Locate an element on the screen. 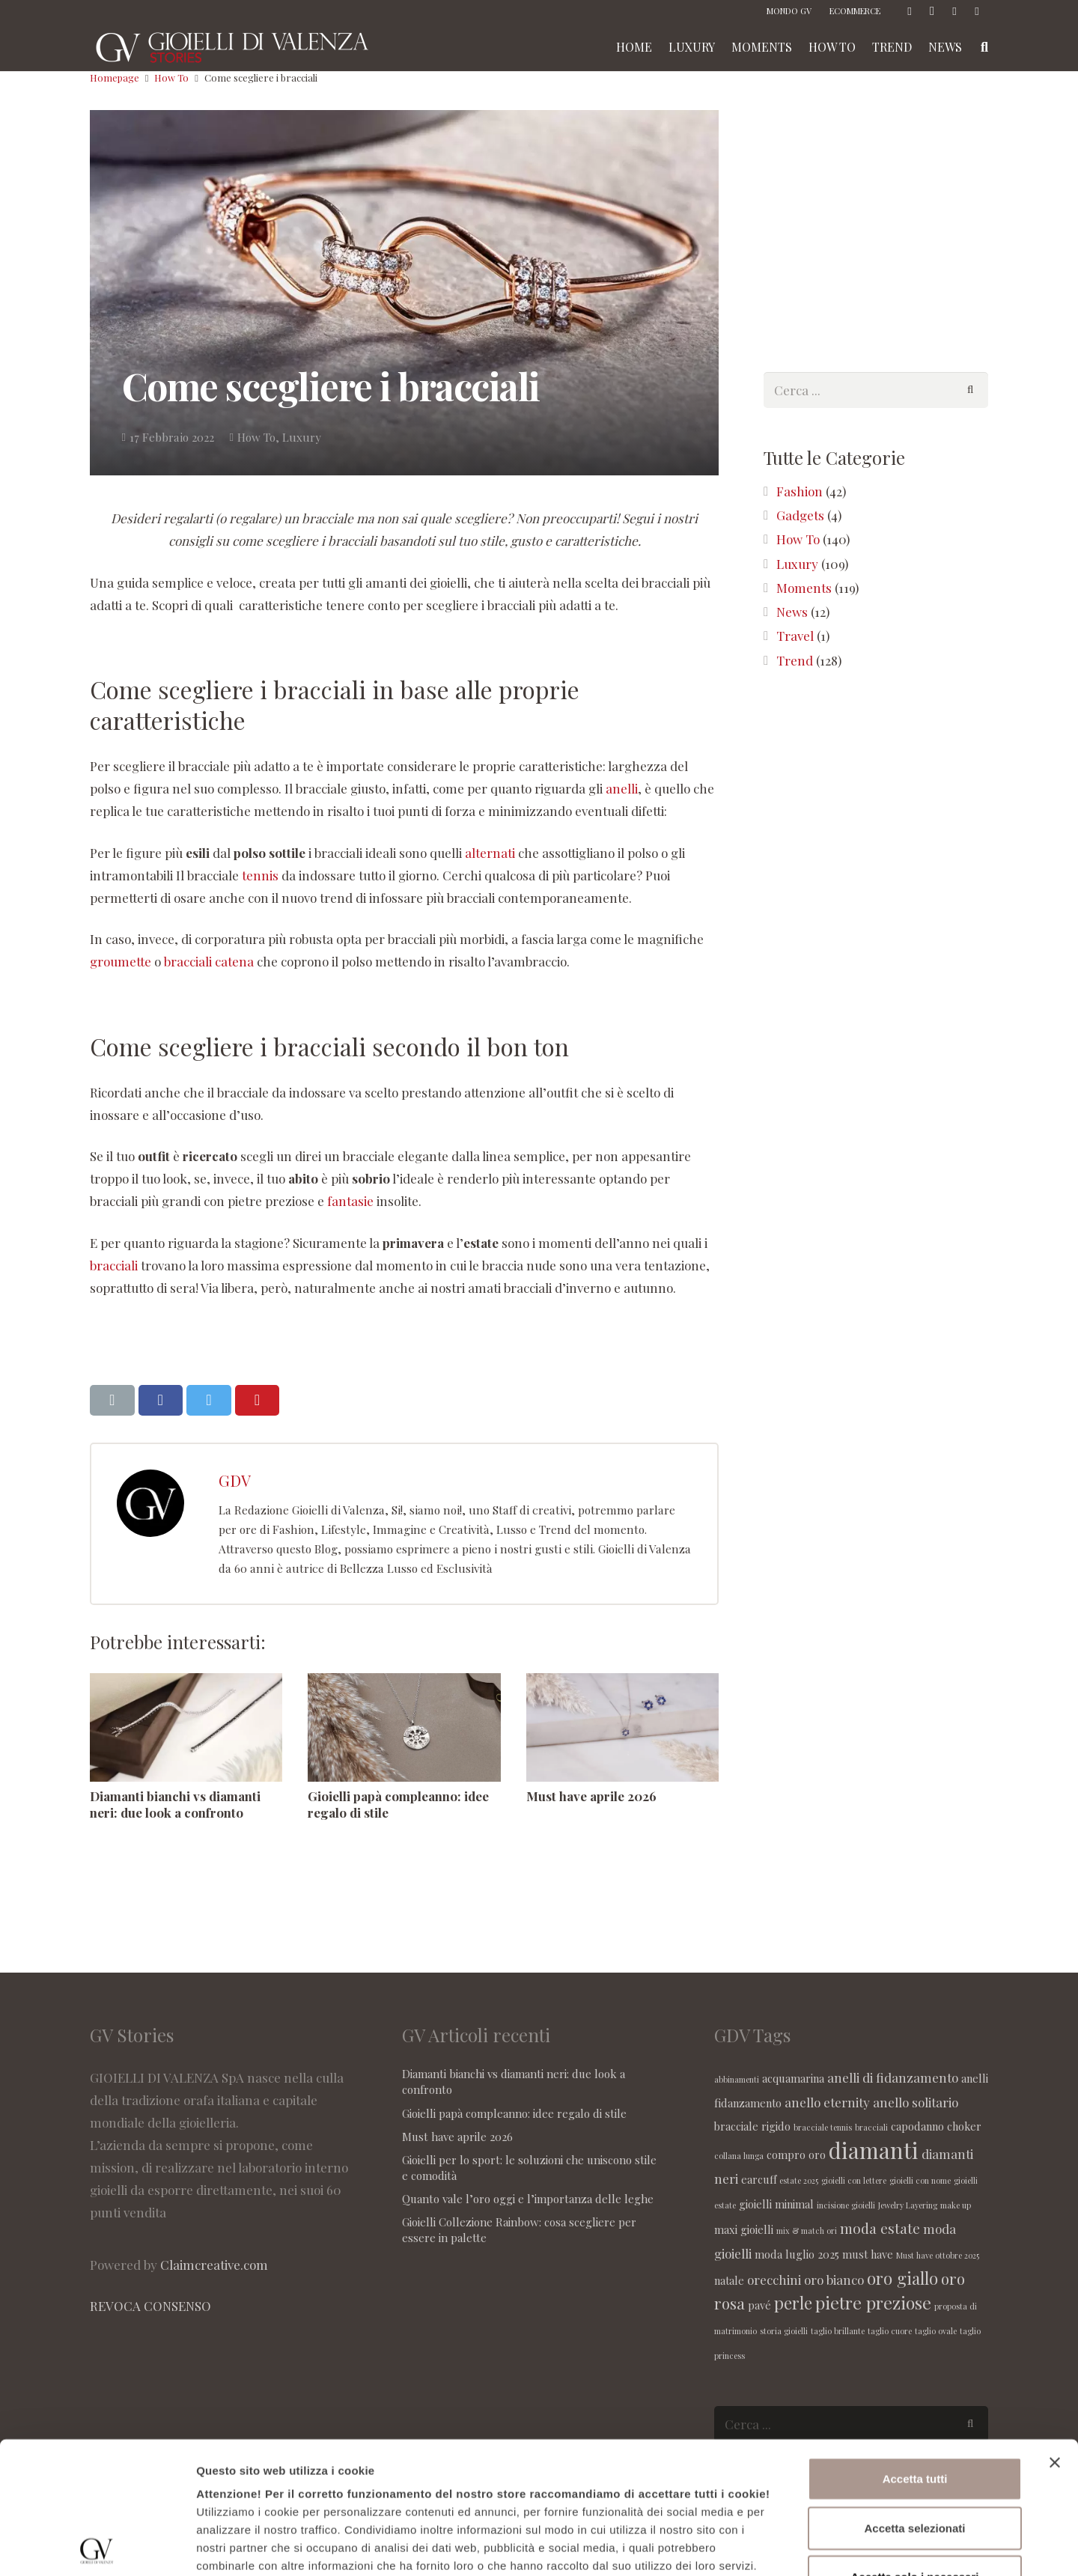  Maggiori informazioni is located at coordinates (806, 2546).